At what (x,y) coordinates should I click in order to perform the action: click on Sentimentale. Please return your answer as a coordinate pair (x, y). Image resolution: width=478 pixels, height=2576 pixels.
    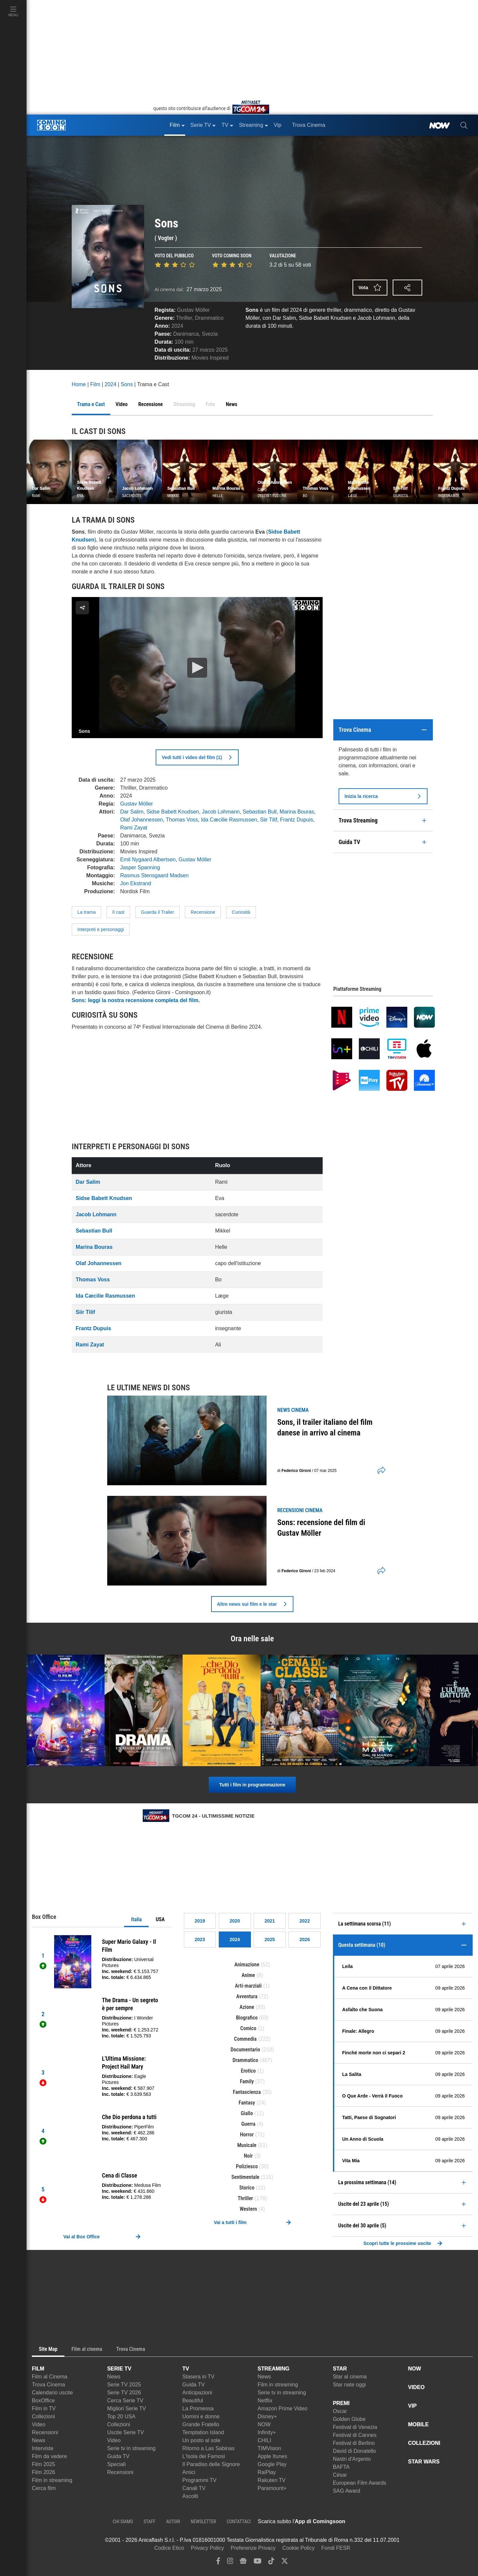
    Looking at the image, I should click on (245, 2177).